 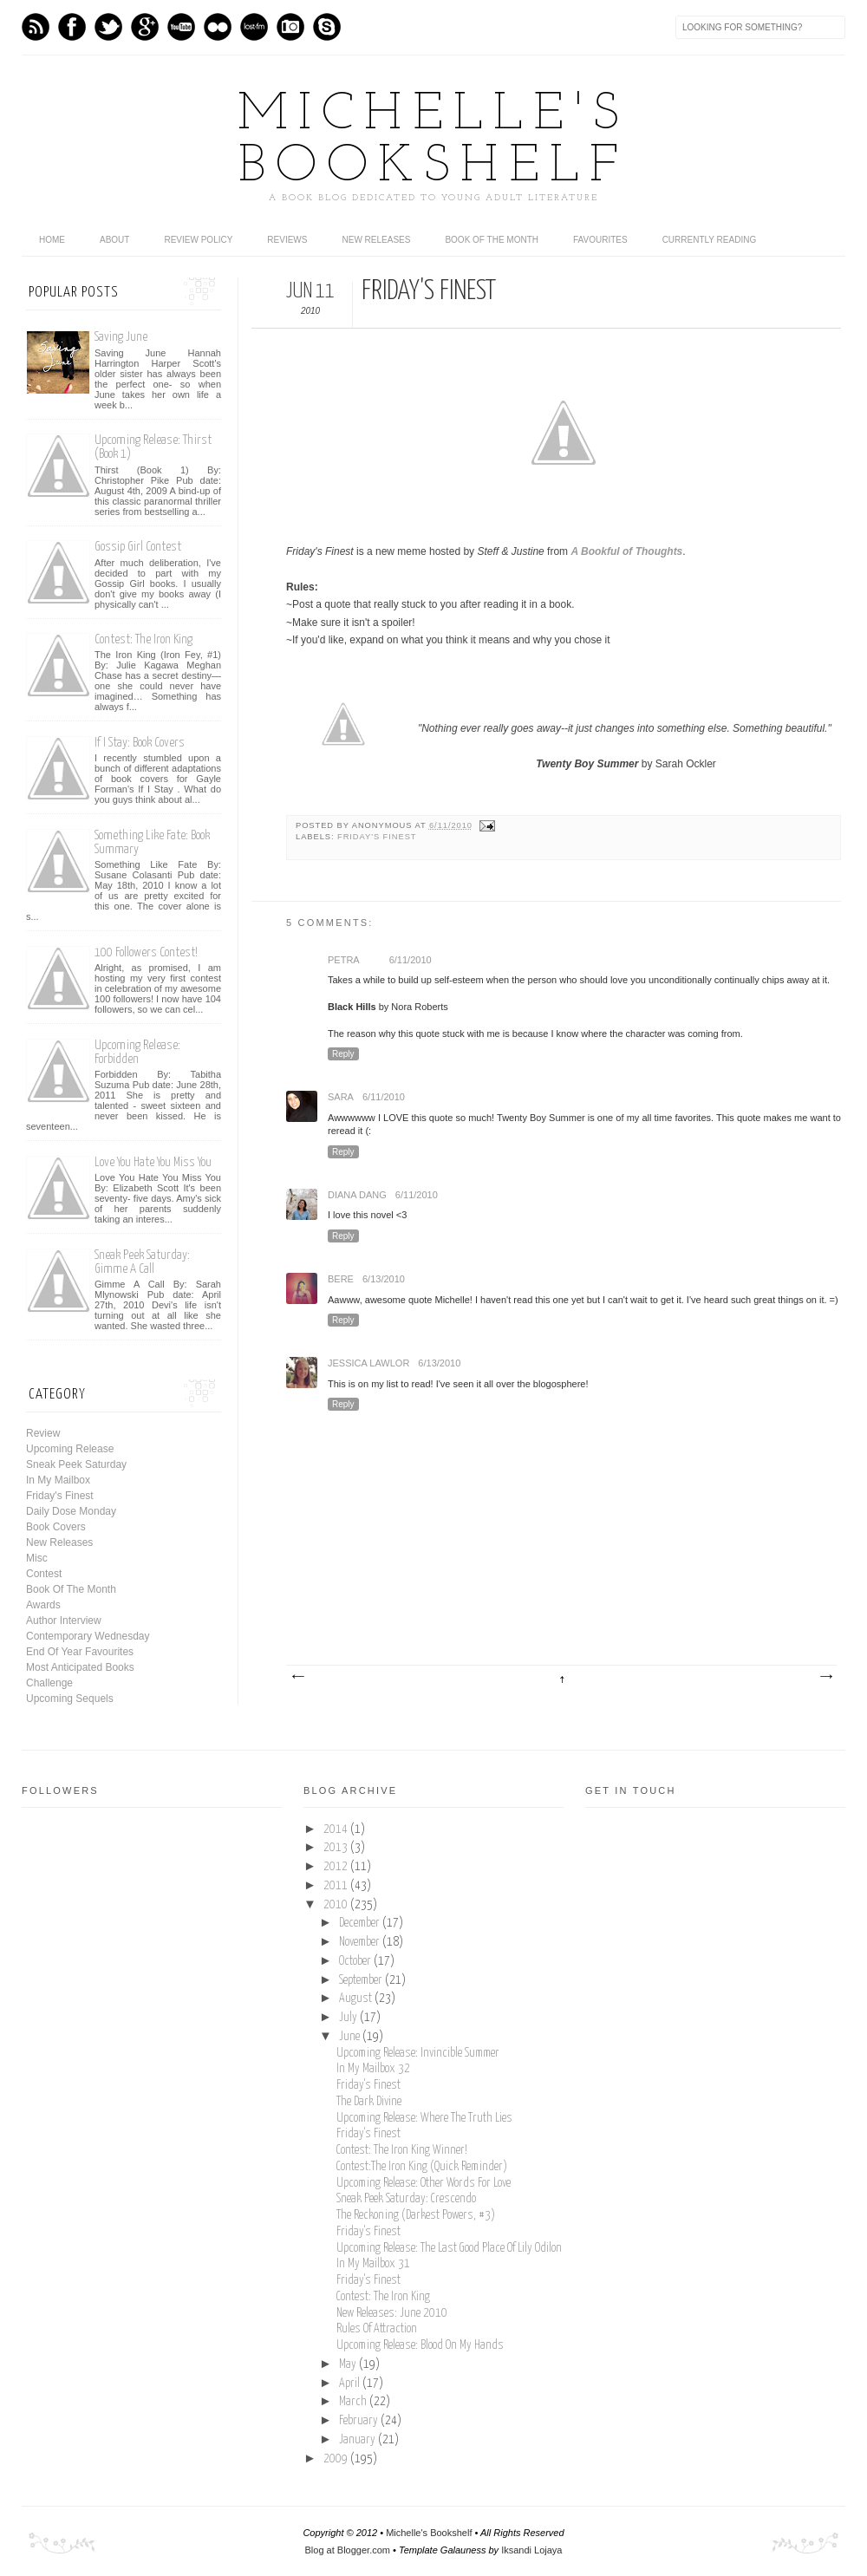 What do you see at coordinates (421, 2167) in the screenshot?
I see `Contest:The Iron King (Quick Reminder)` at bounding box center [421, 2167].